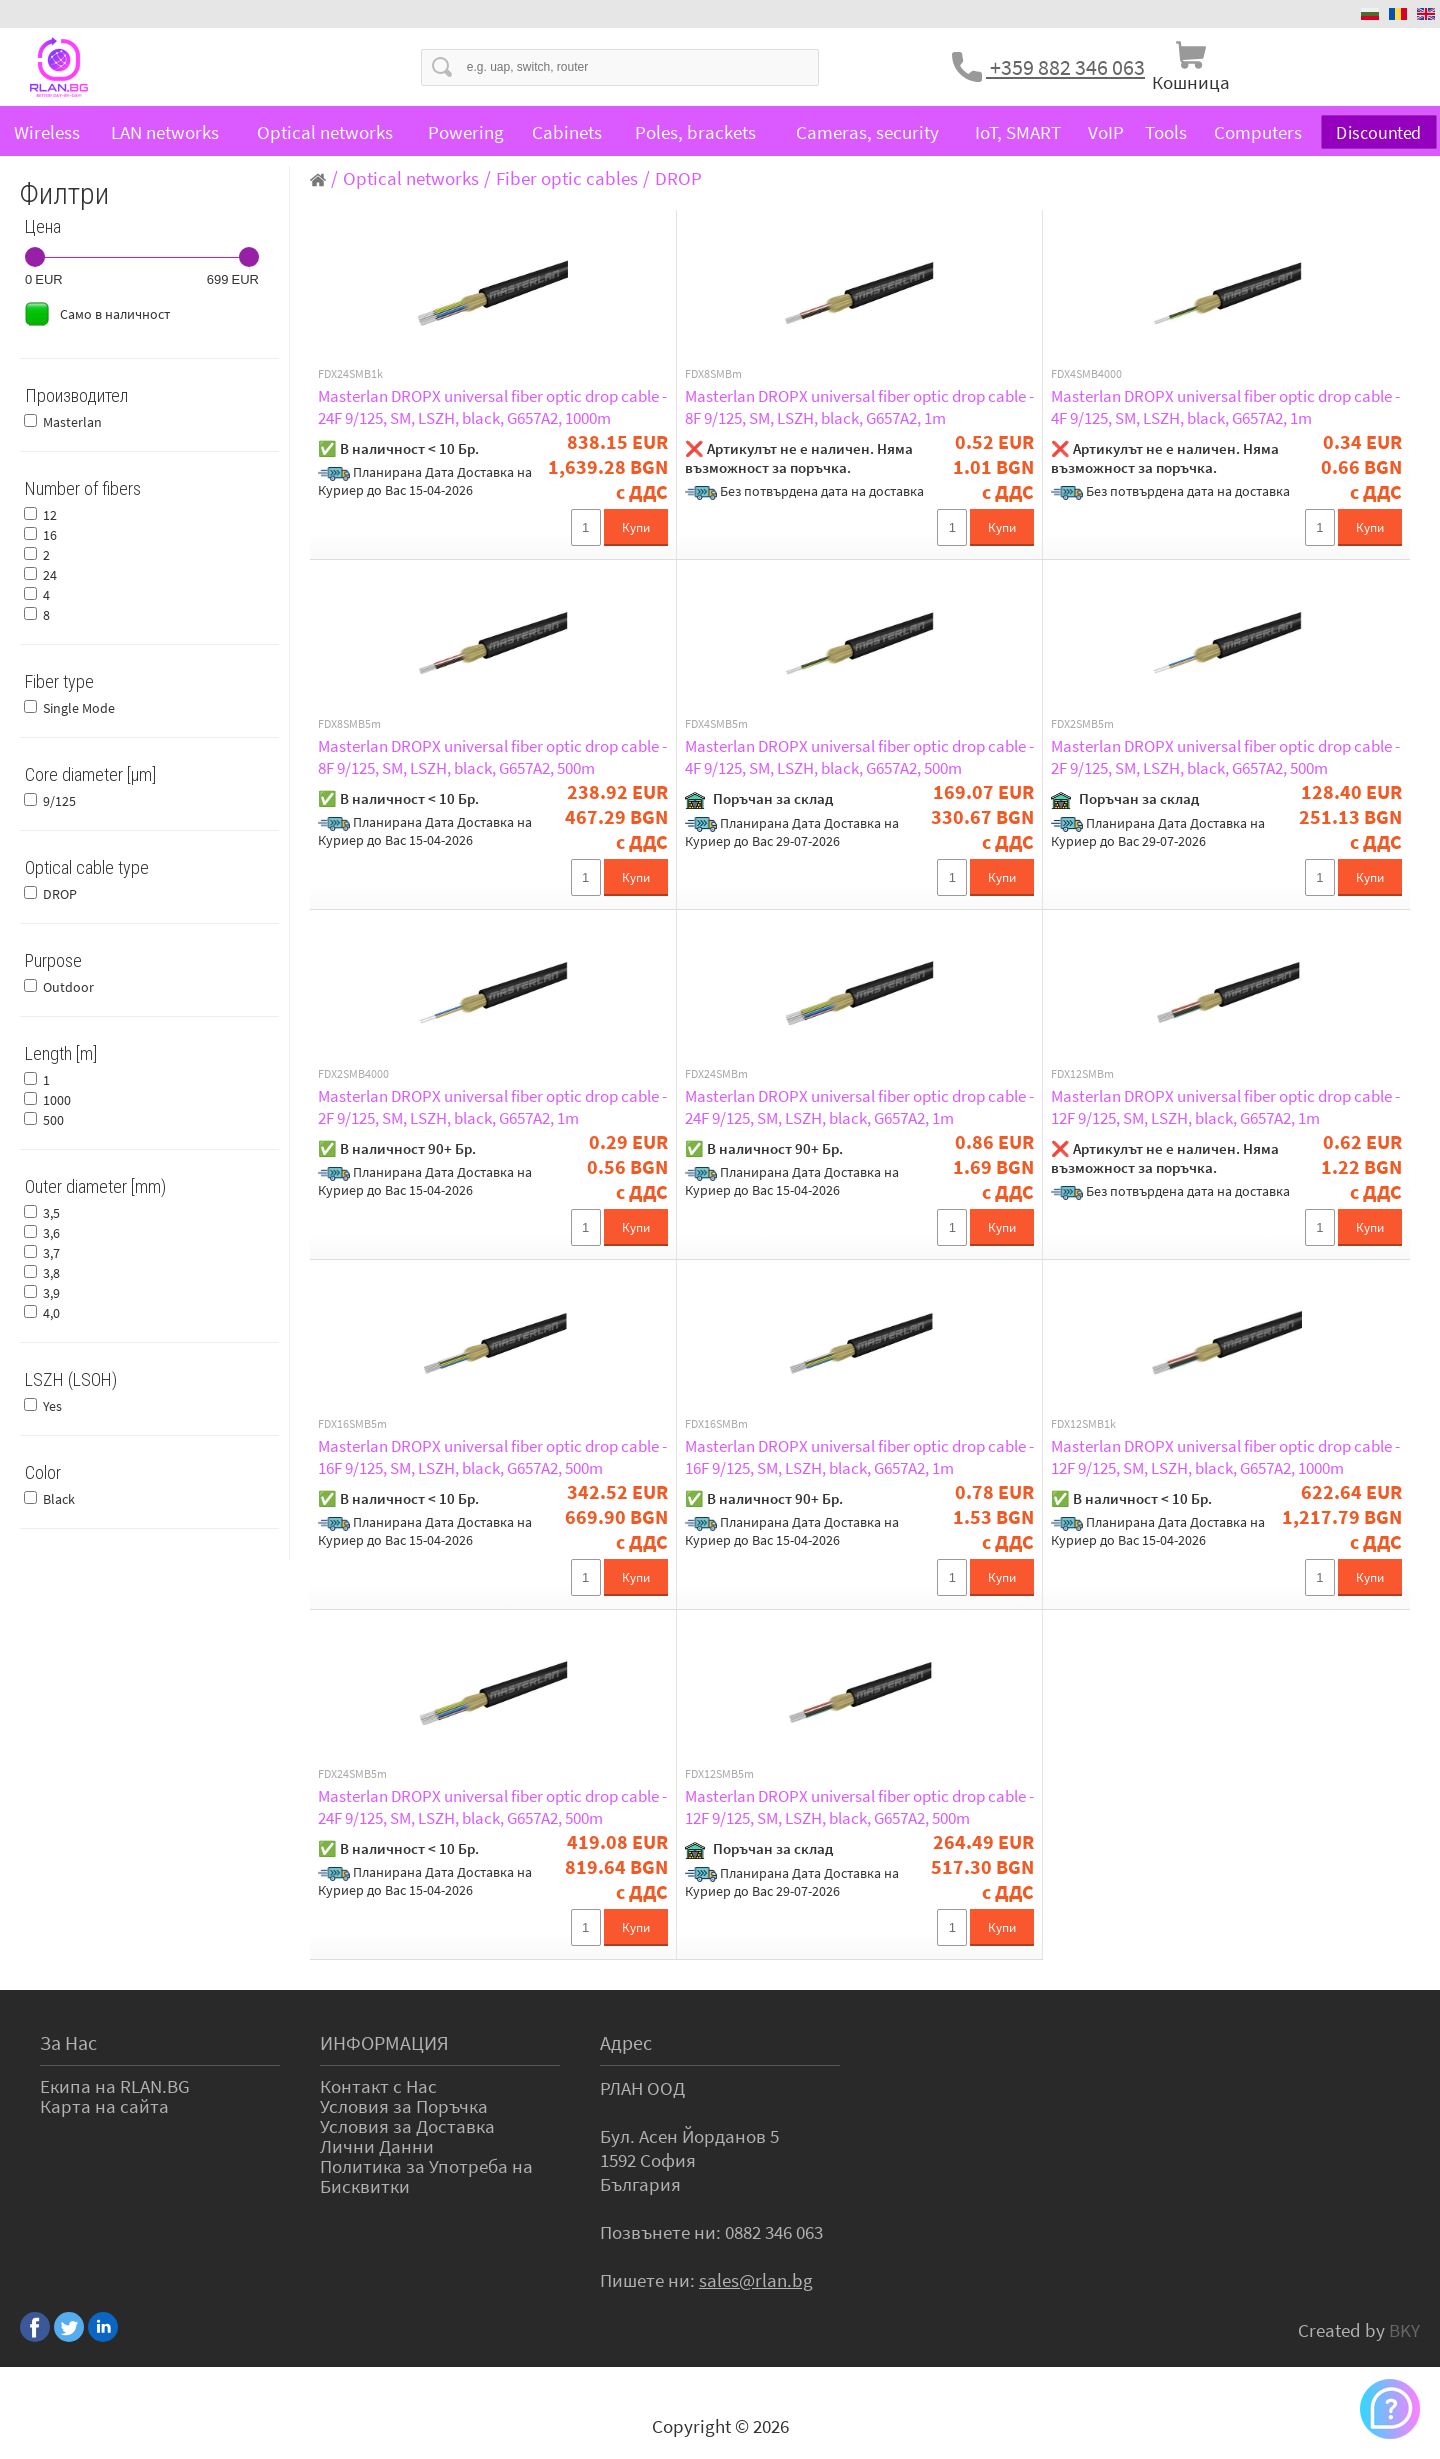  Describe the element at coordinates (404, 2106) in the screenshot. I see `Условия за Поръчка` at that location.